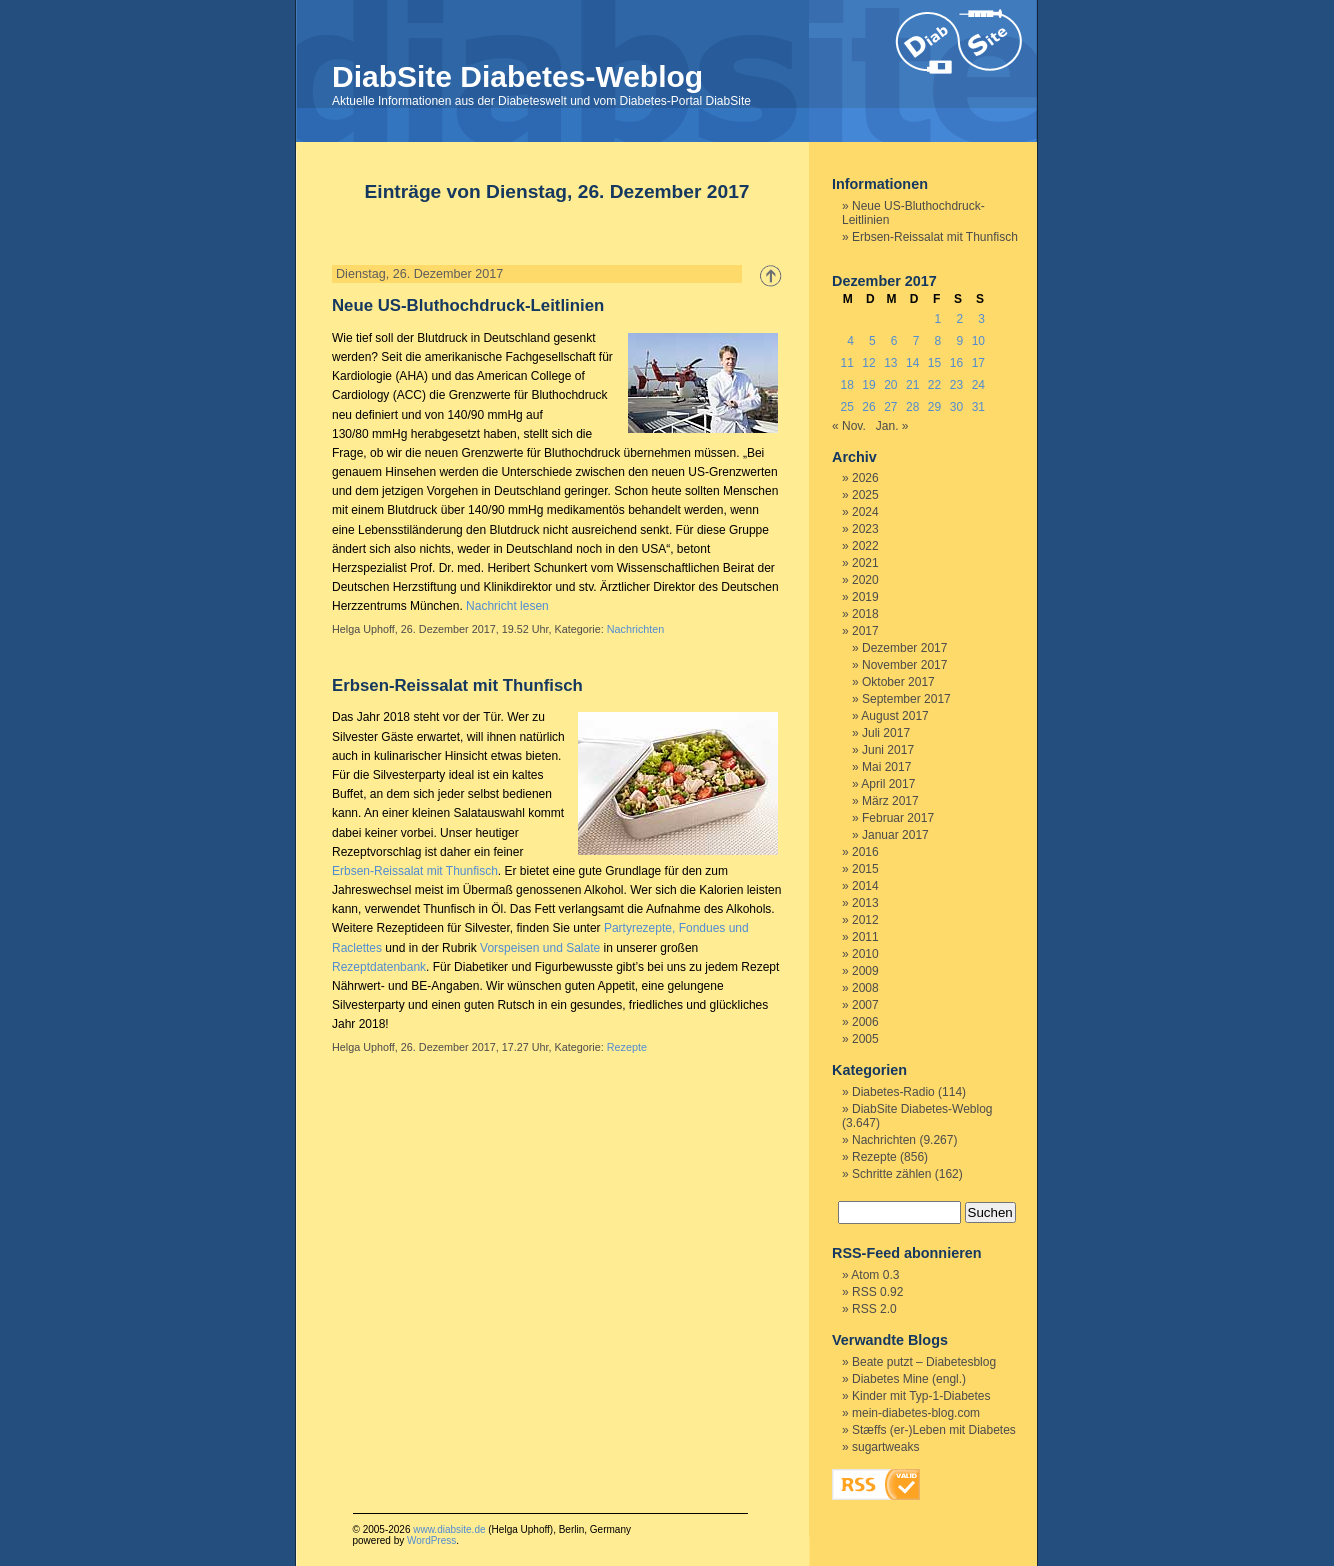  Describe the element at coordinates (865, 1022) in the screenshot. I see `2006` at that location.